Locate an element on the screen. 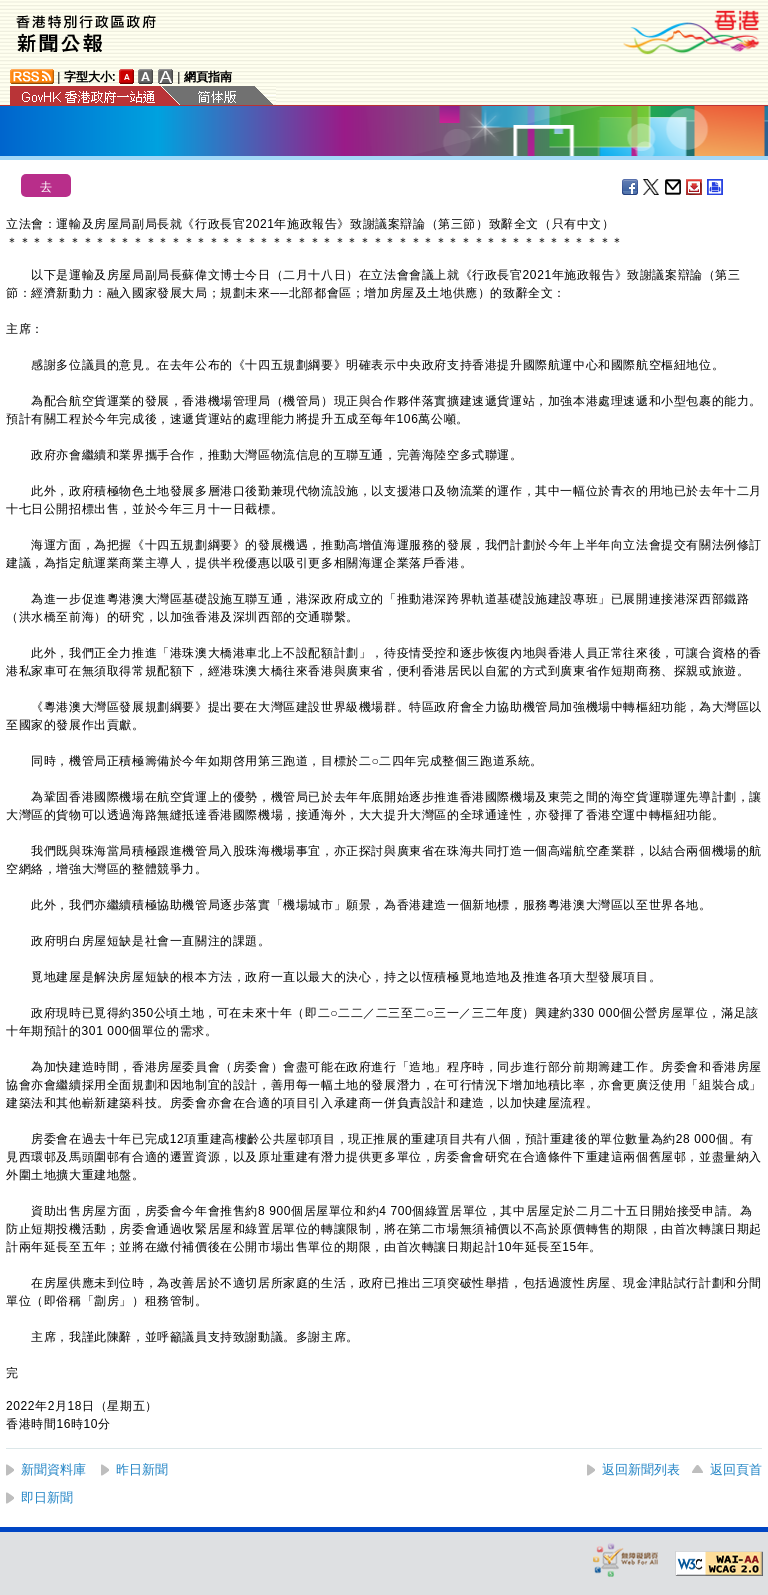  返回頁首 is located at coordinates (736, 1469).